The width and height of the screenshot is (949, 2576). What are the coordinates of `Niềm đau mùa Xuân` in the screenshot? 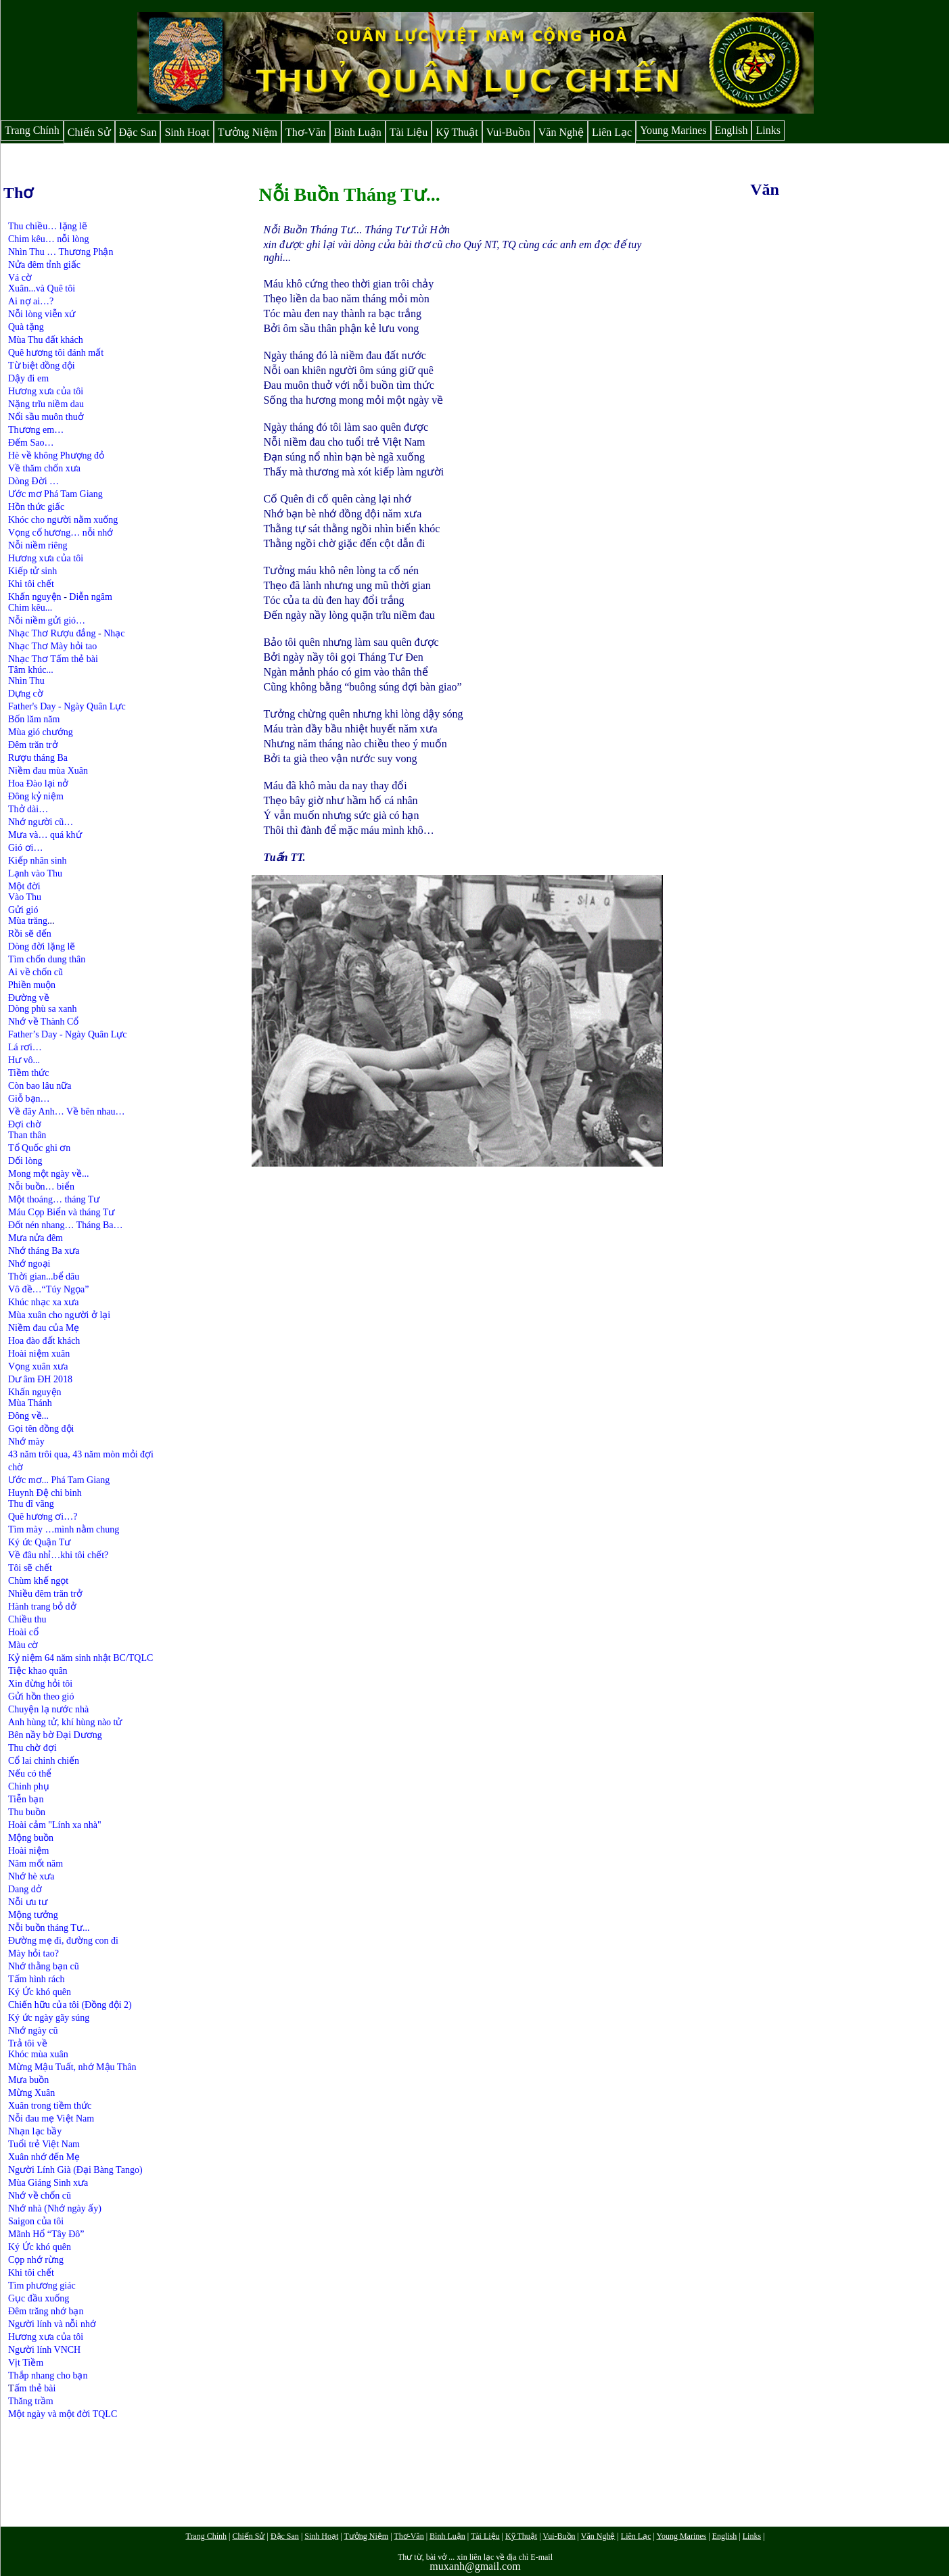 It's located at (48, 771).